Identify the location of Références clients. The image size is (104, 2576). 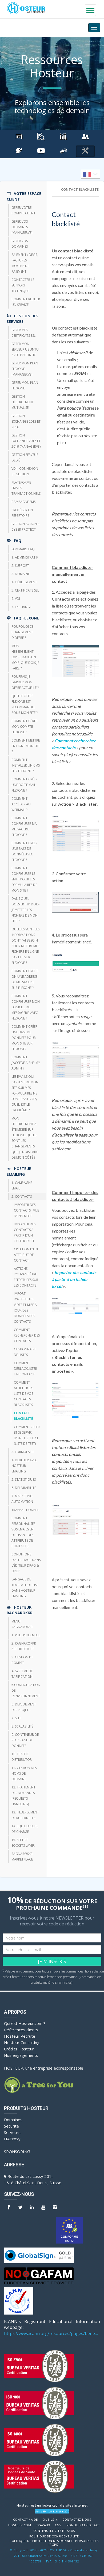
(21, 2029).